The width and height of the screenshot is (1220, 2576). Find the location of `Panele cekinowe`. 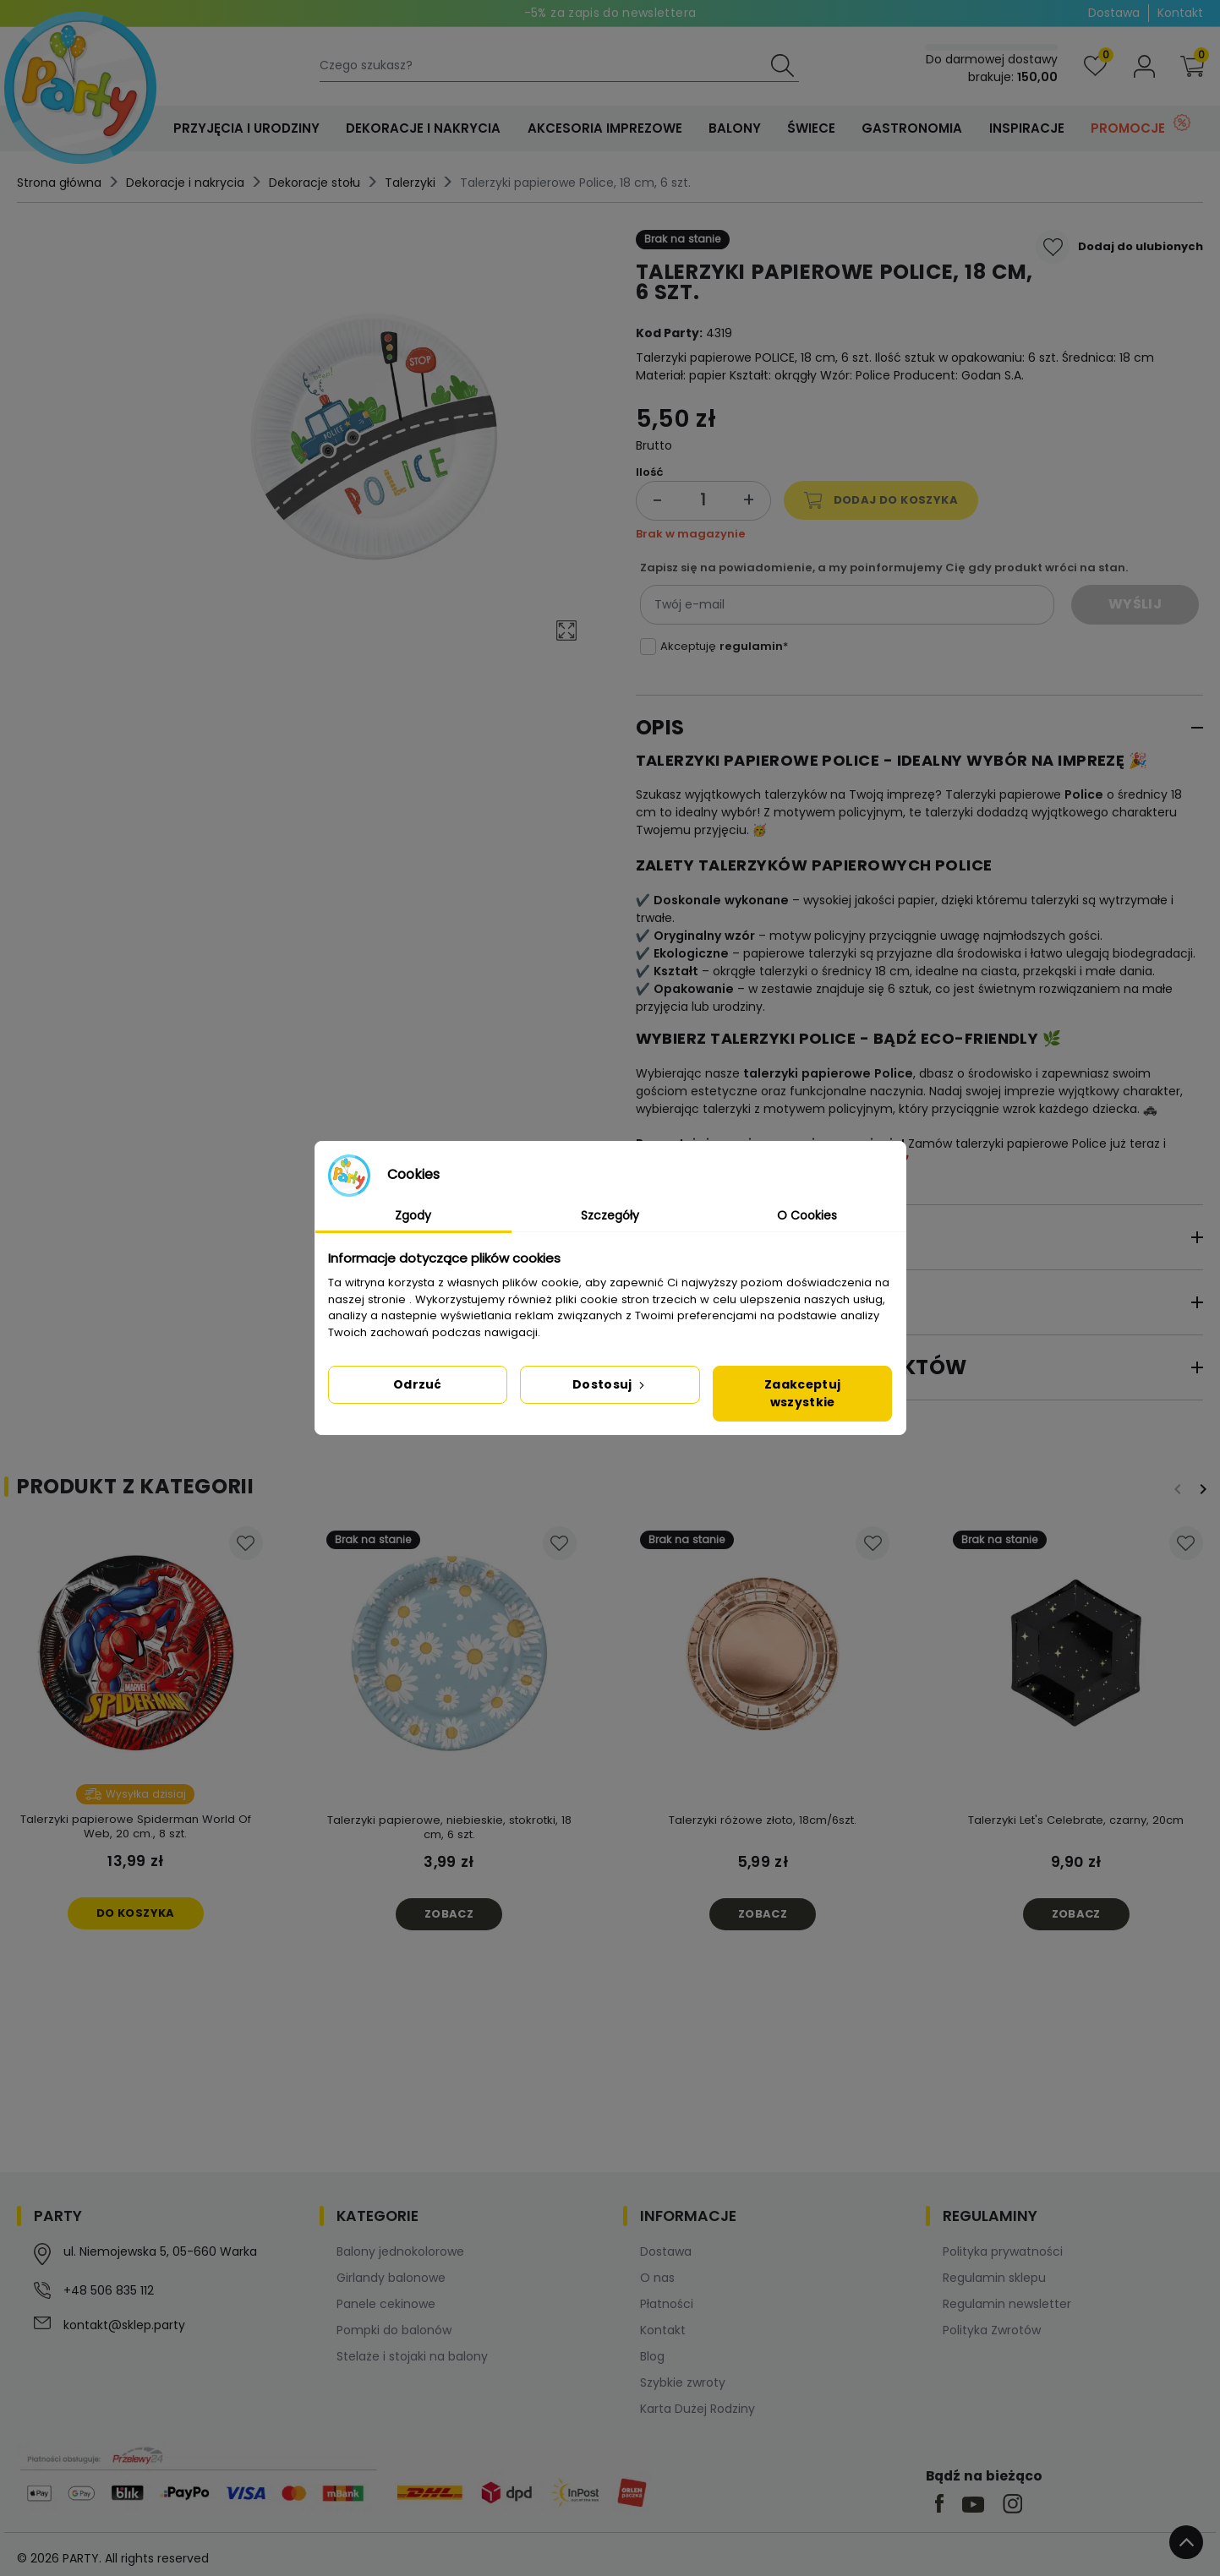

Panele cekinowe is located at coordinates (385, 2303).